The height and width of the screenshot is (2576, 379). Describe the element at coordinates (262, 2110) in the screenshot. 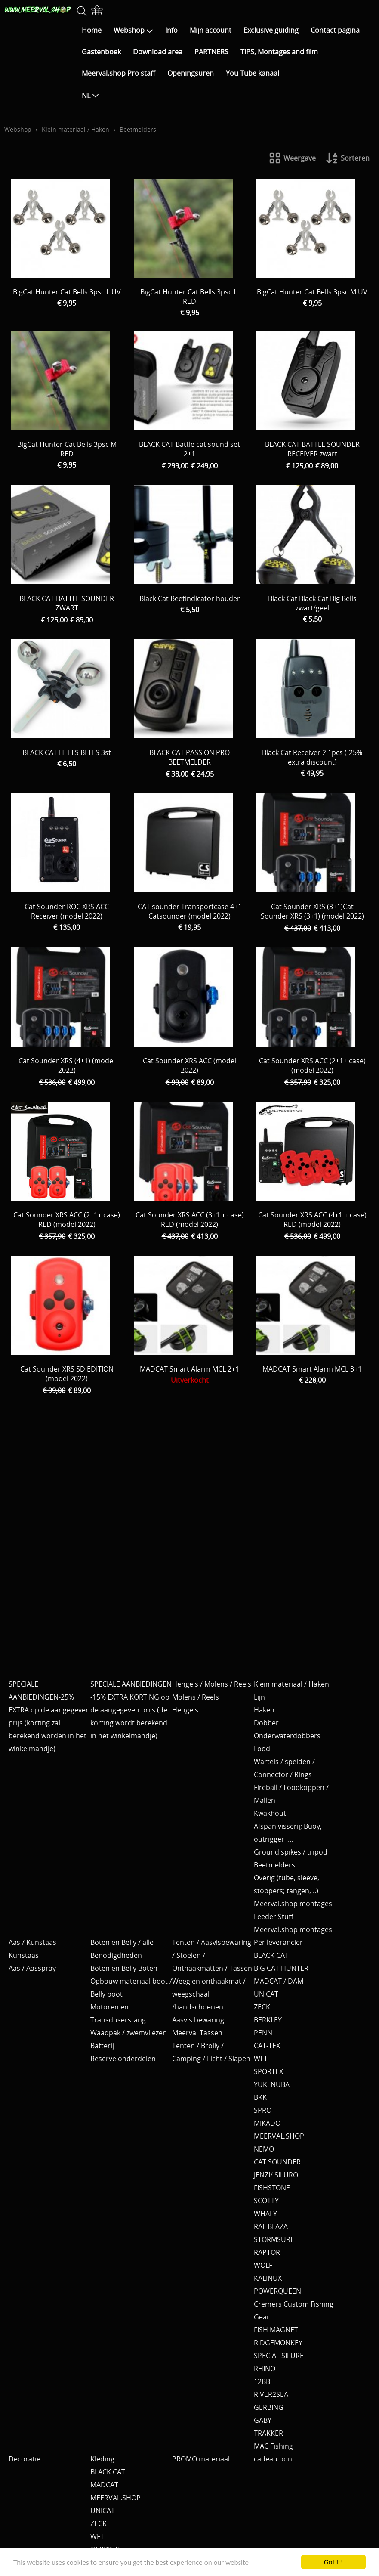

I see `SPRO` at that location.